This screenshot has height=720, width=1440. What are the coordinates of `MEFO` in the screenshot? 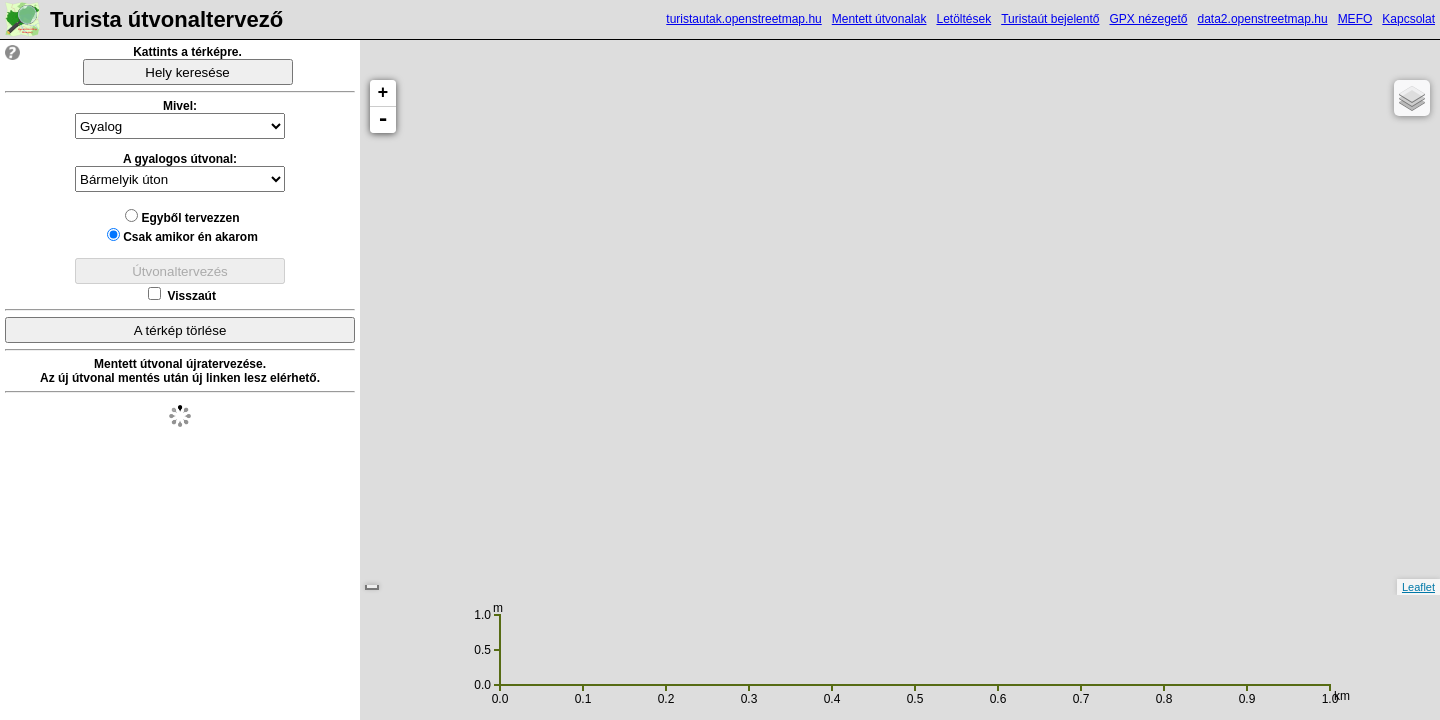 It's located at (1355, 19).